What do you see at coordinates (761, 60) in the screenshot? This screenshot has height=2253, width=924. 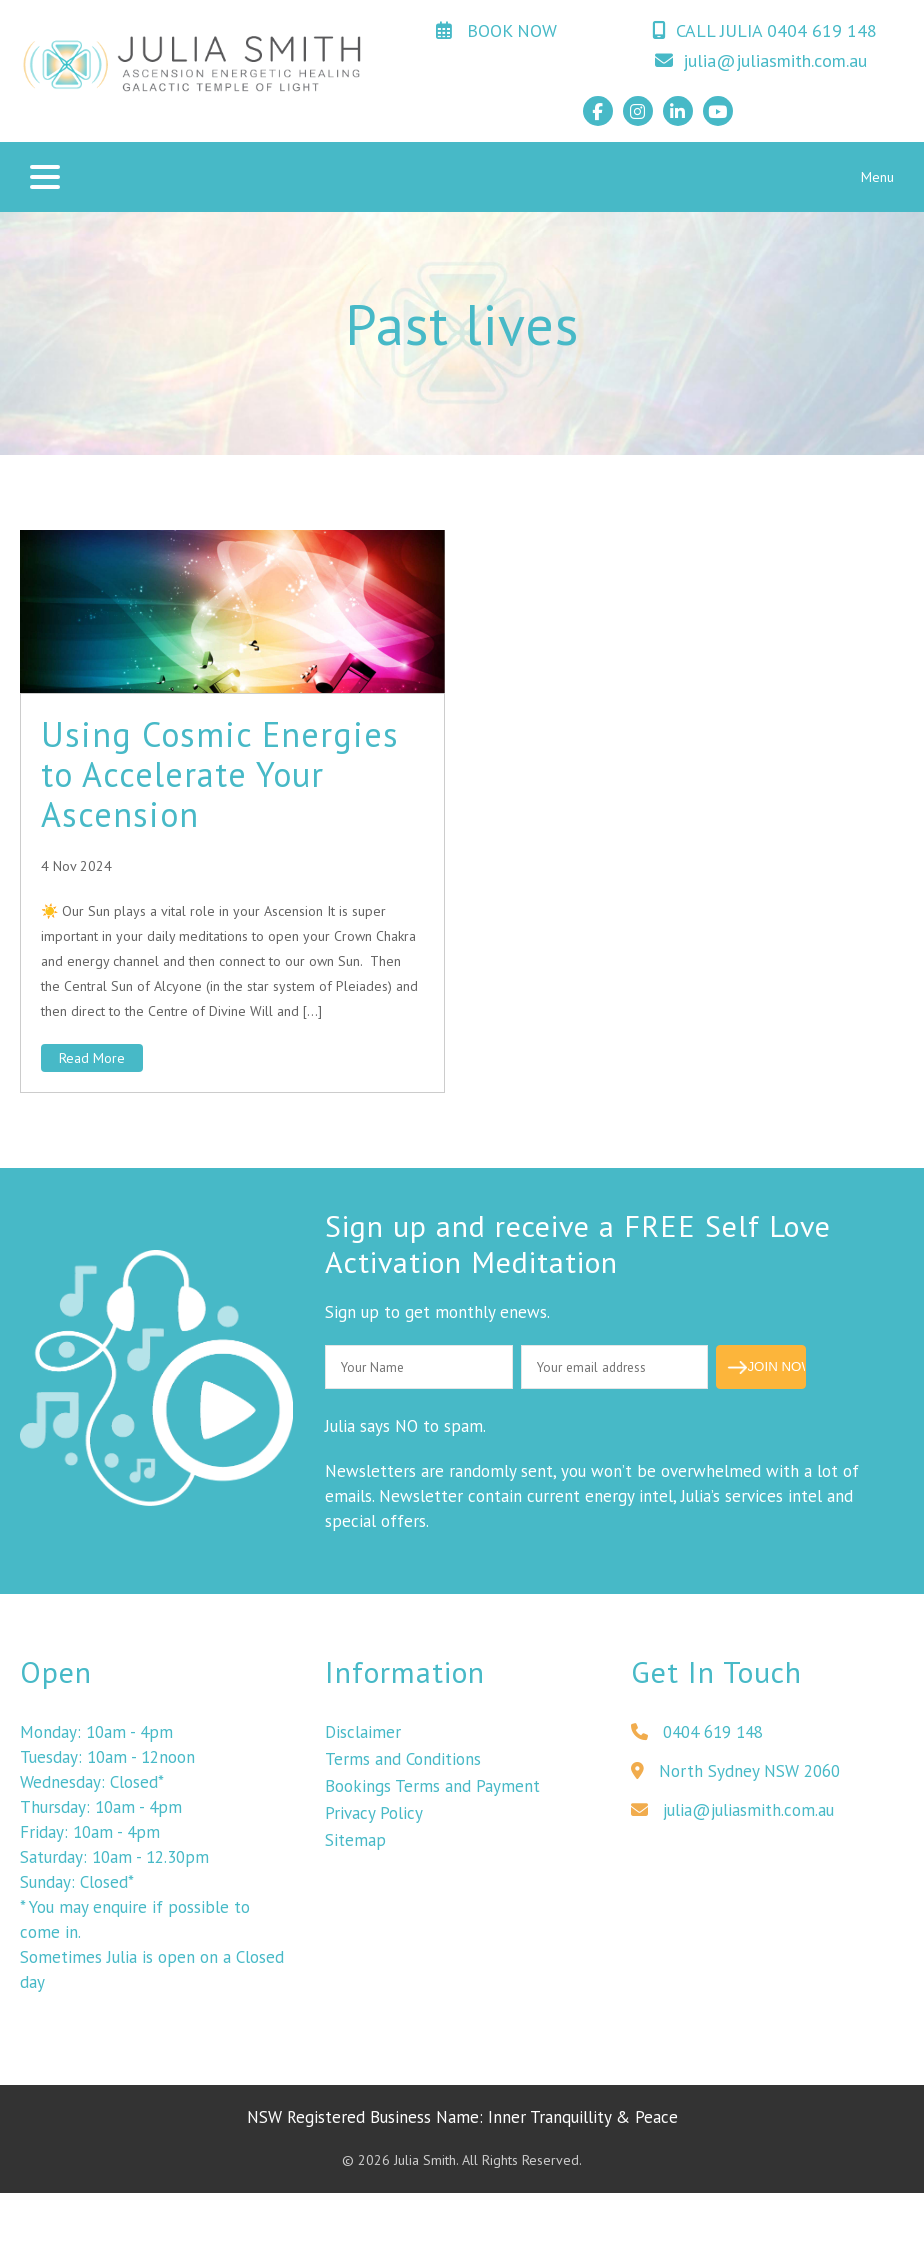 I see `julia@juliasmith.com.au` at bounding box center [761, 60].